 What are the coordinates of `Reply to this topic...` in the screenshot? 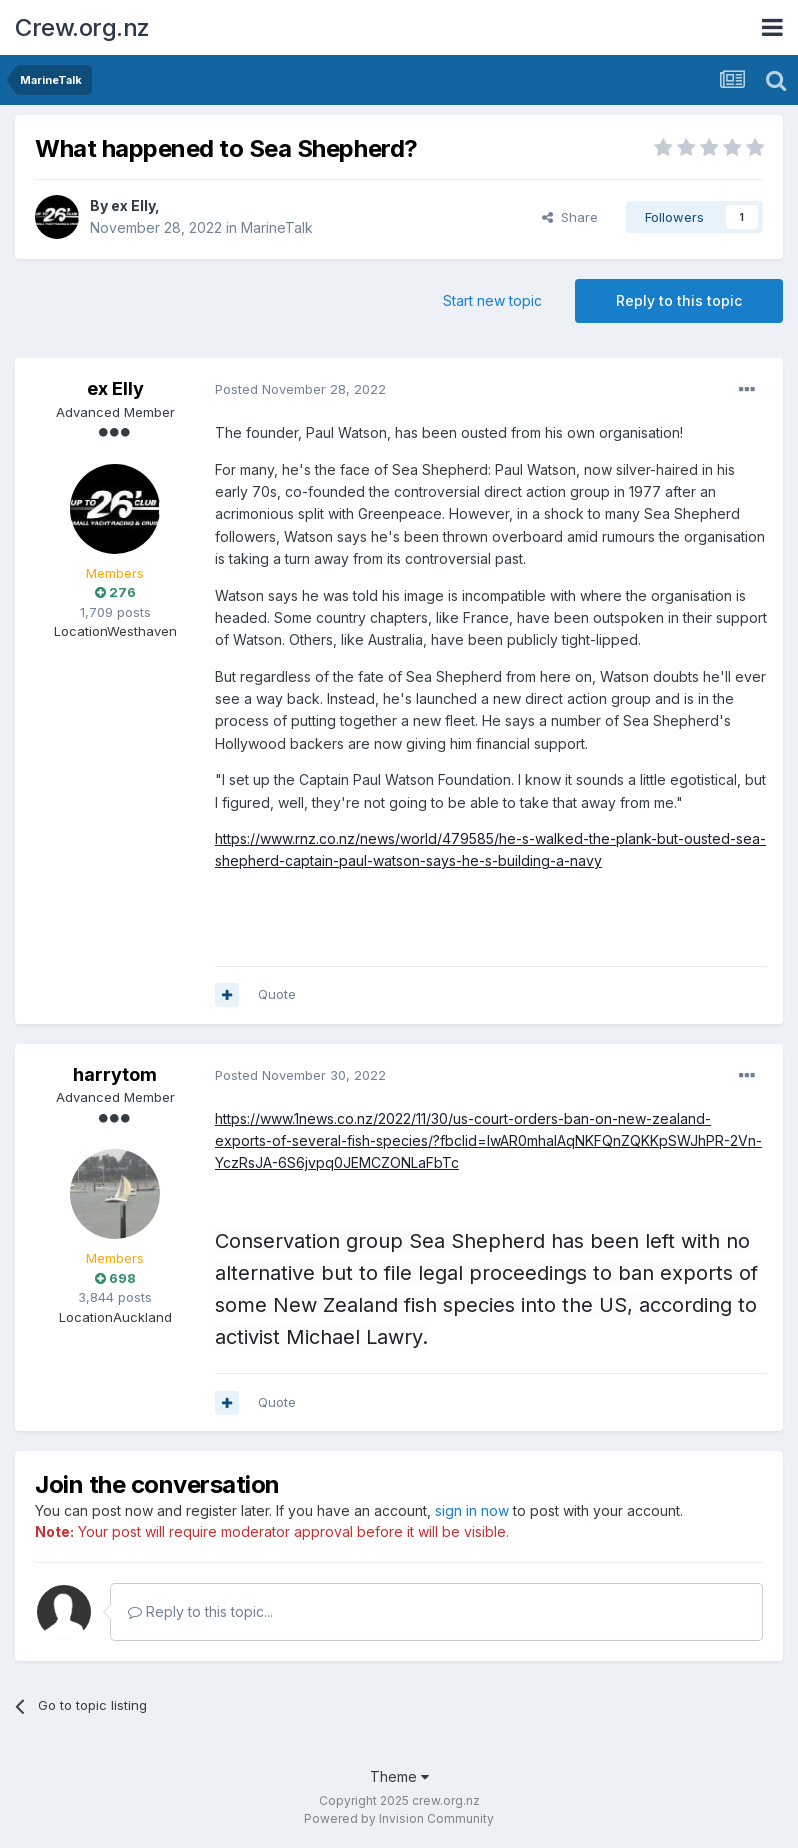 It's located at (200, 1611).